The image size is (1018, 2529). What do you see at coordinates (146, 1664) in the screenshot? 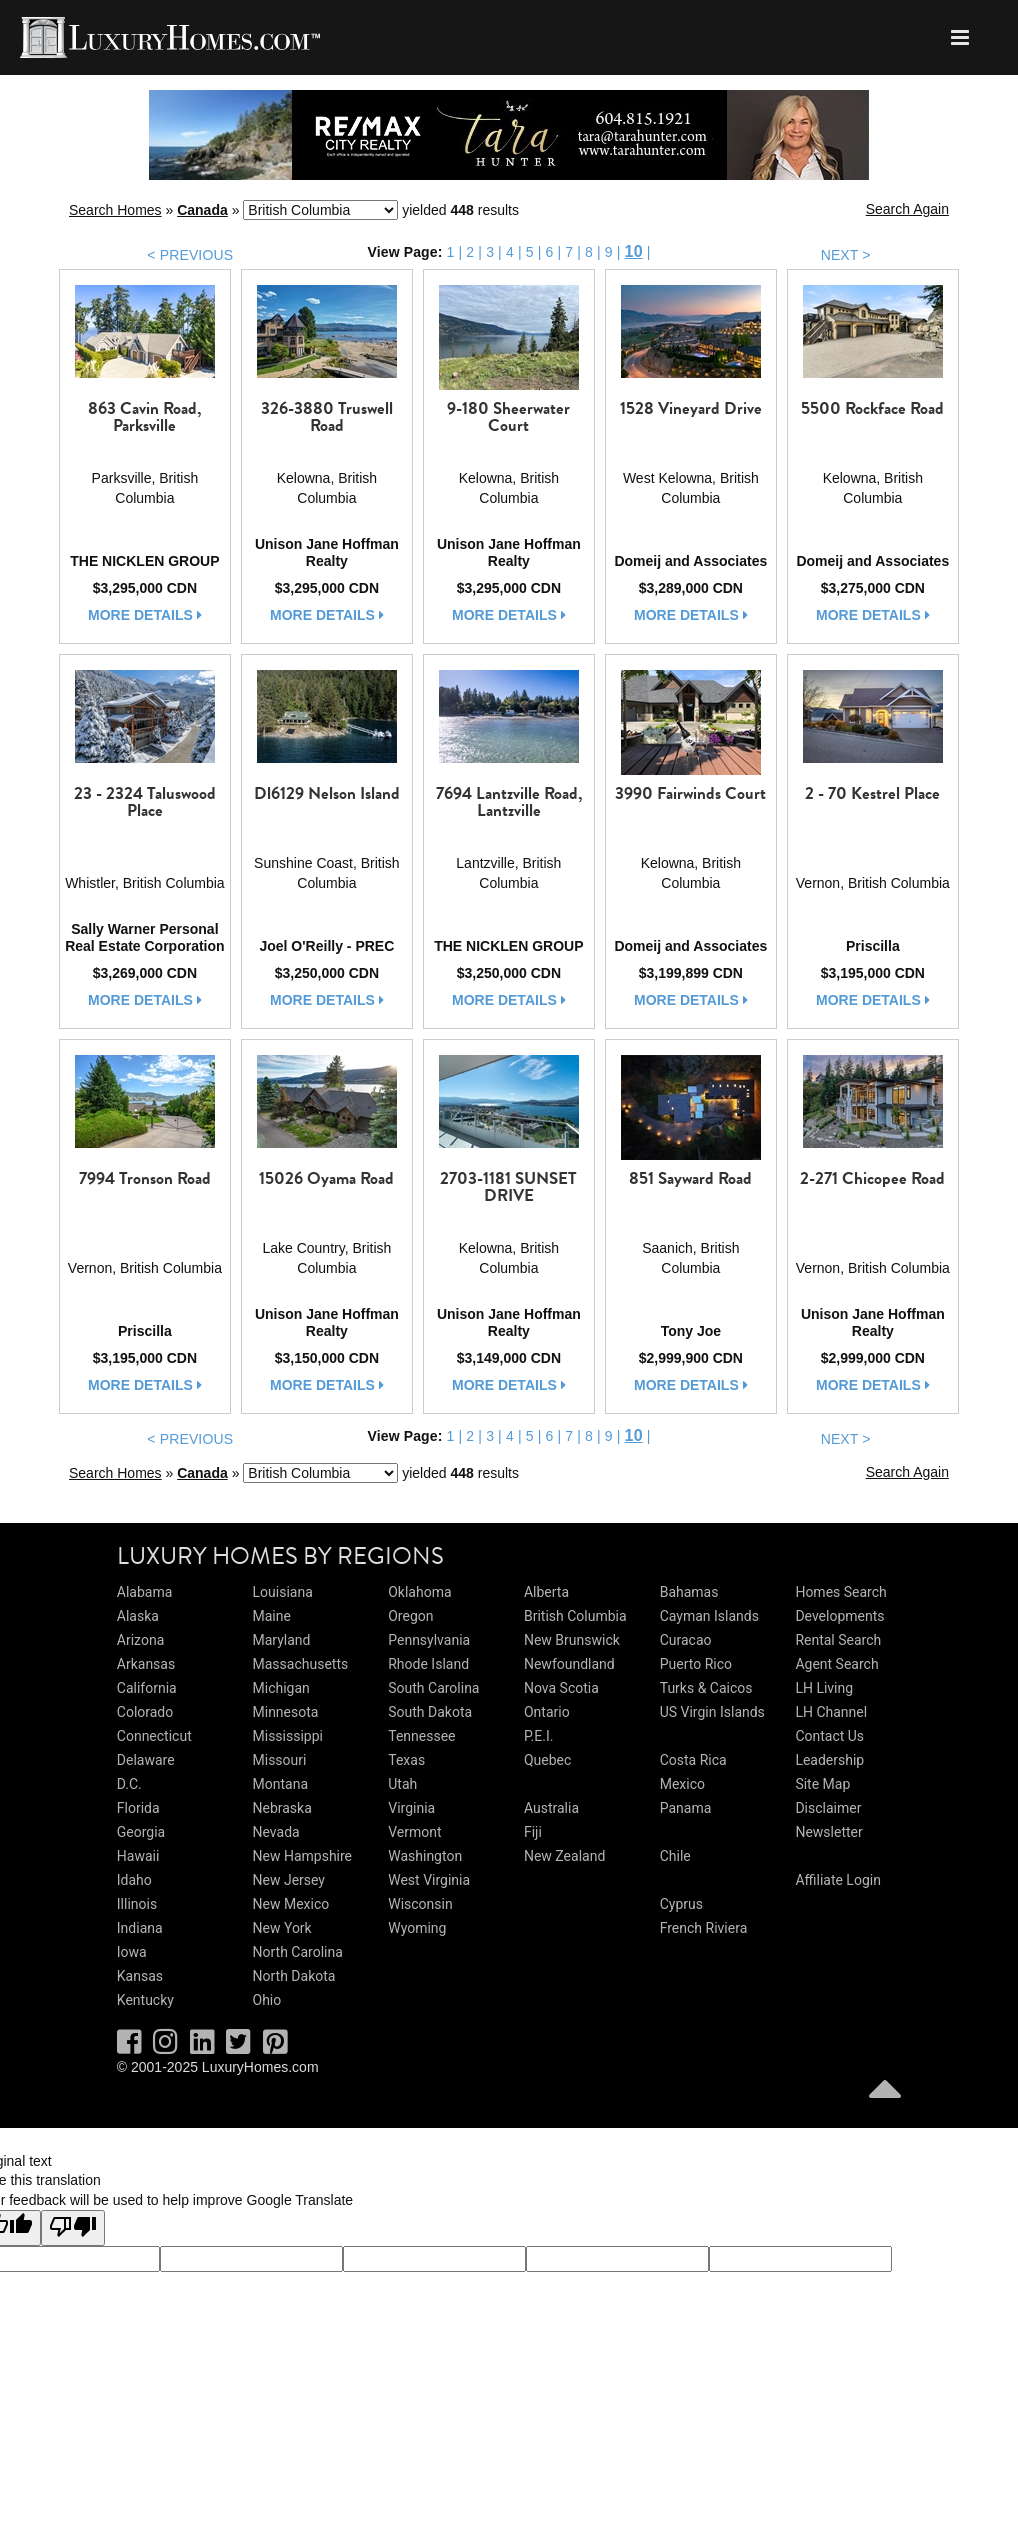
I see `Arkansas` at bounding box center [146, 1664].